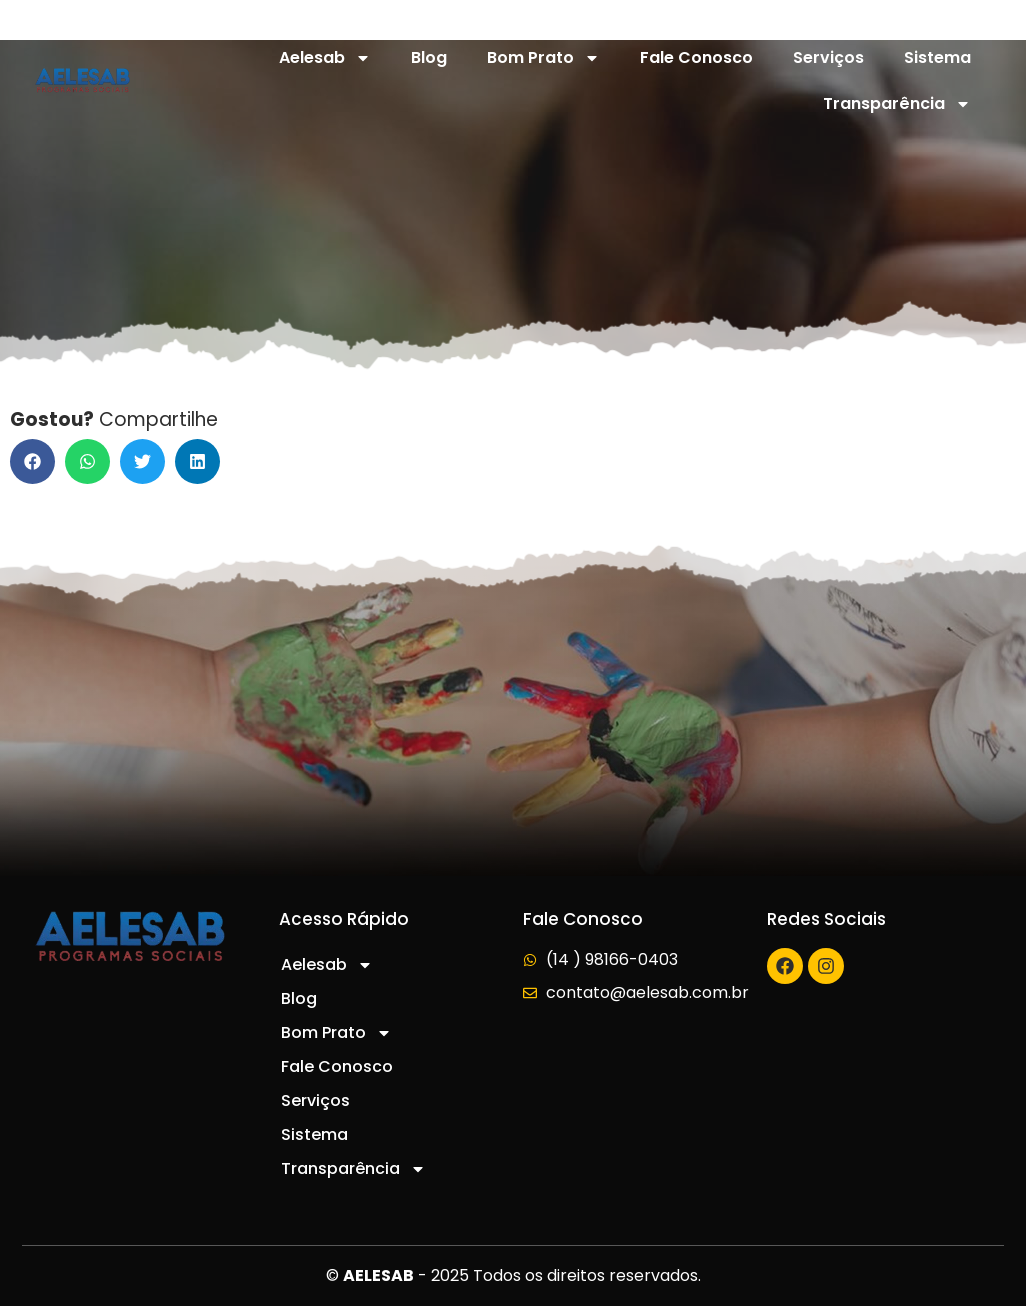  I want to click on Fale Conosco, so click(696, 57).